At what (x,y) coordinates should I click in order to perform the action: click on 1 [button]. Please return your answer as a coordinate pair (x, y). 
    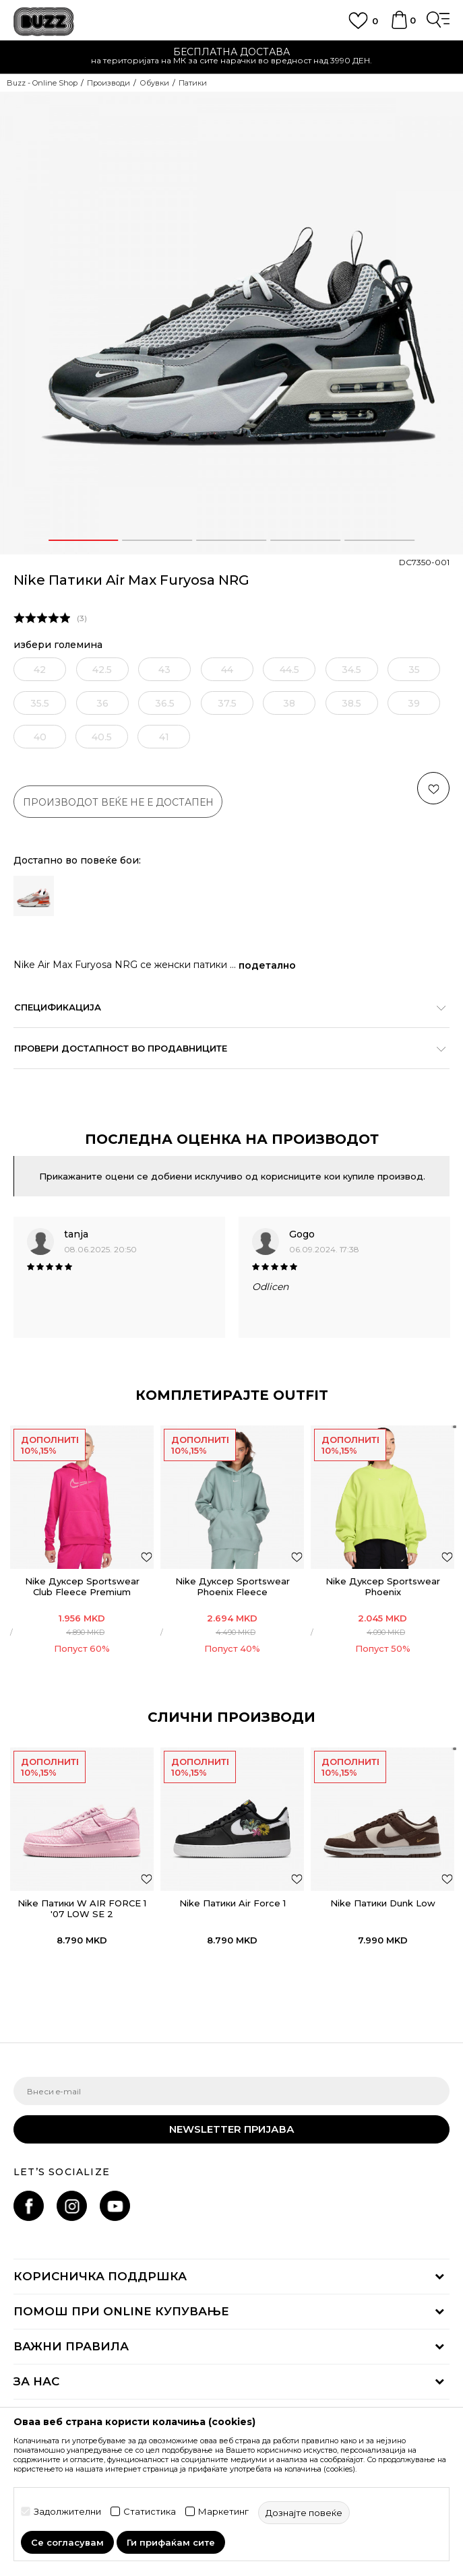
    Looking at the image, I should click on (84, 540).